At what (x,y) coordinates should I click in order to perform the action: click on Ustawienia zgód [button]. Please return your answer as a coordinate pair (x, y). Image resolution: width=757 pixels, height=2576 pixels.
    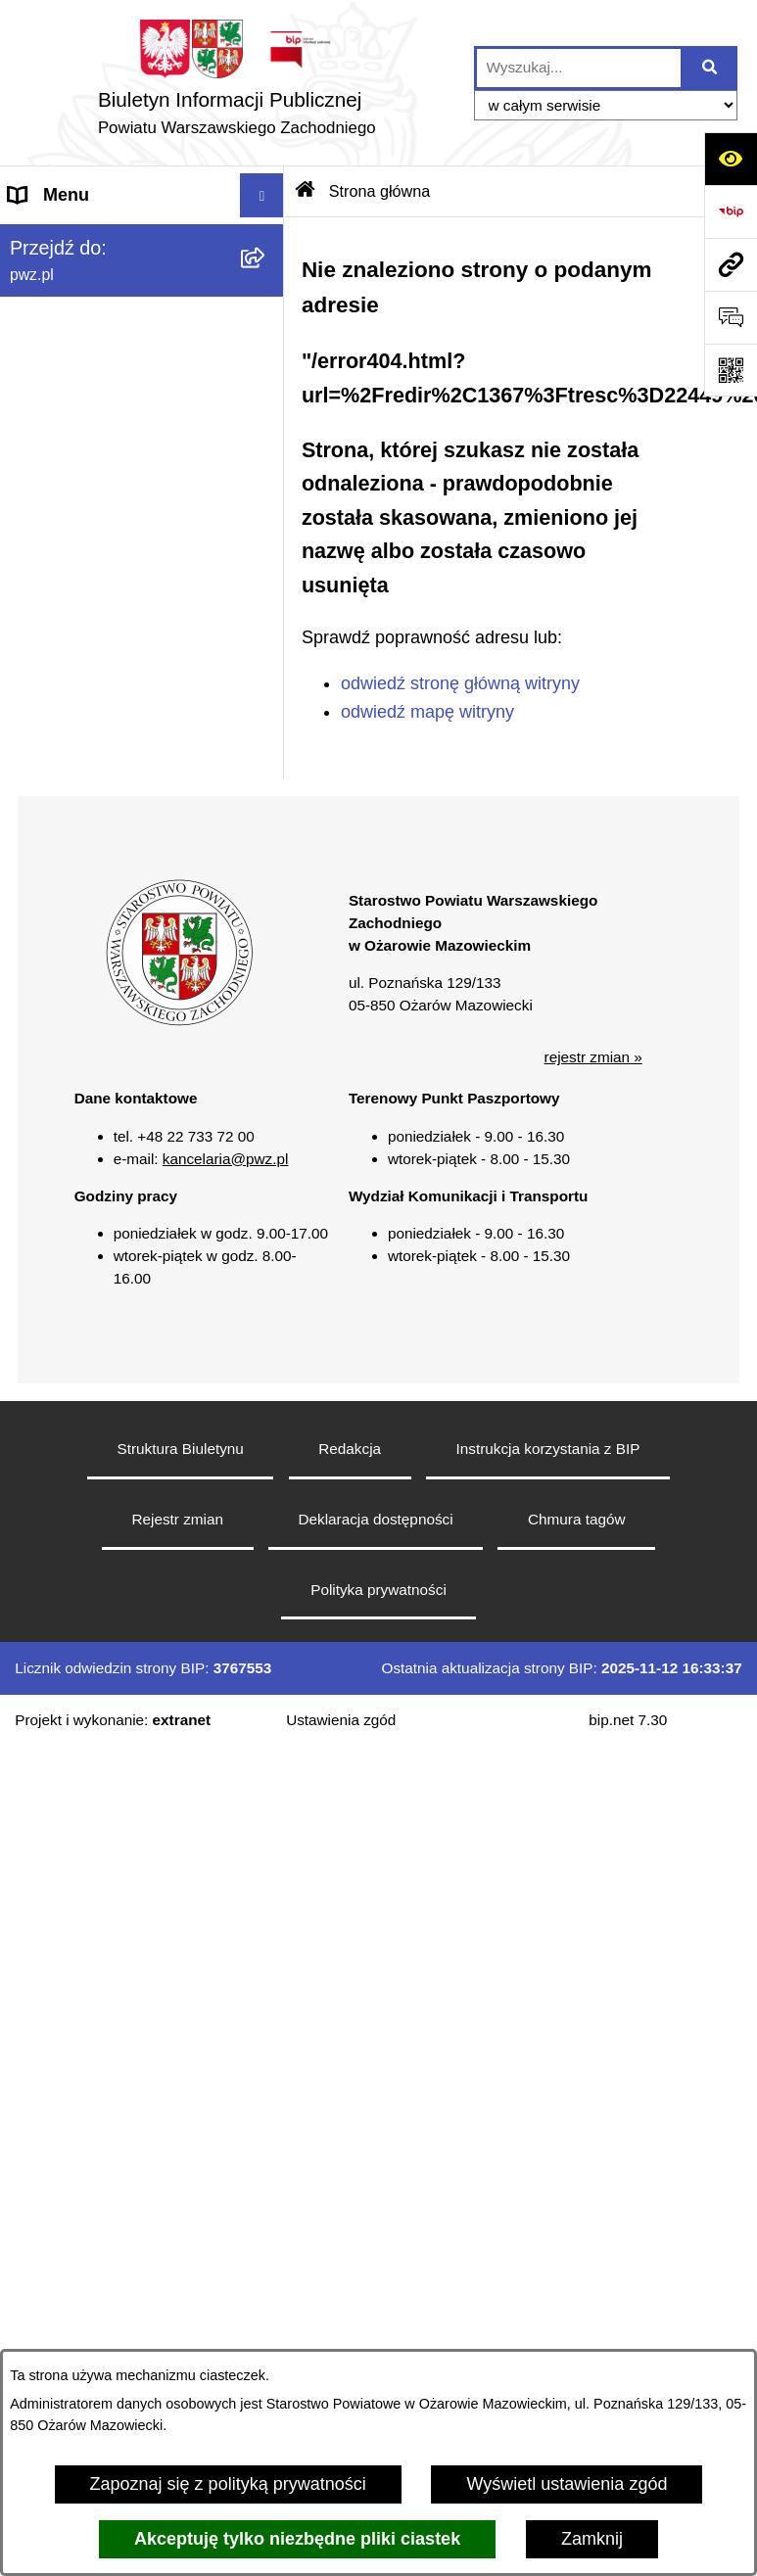
    Looking at the image, I should click on (341, 1719).